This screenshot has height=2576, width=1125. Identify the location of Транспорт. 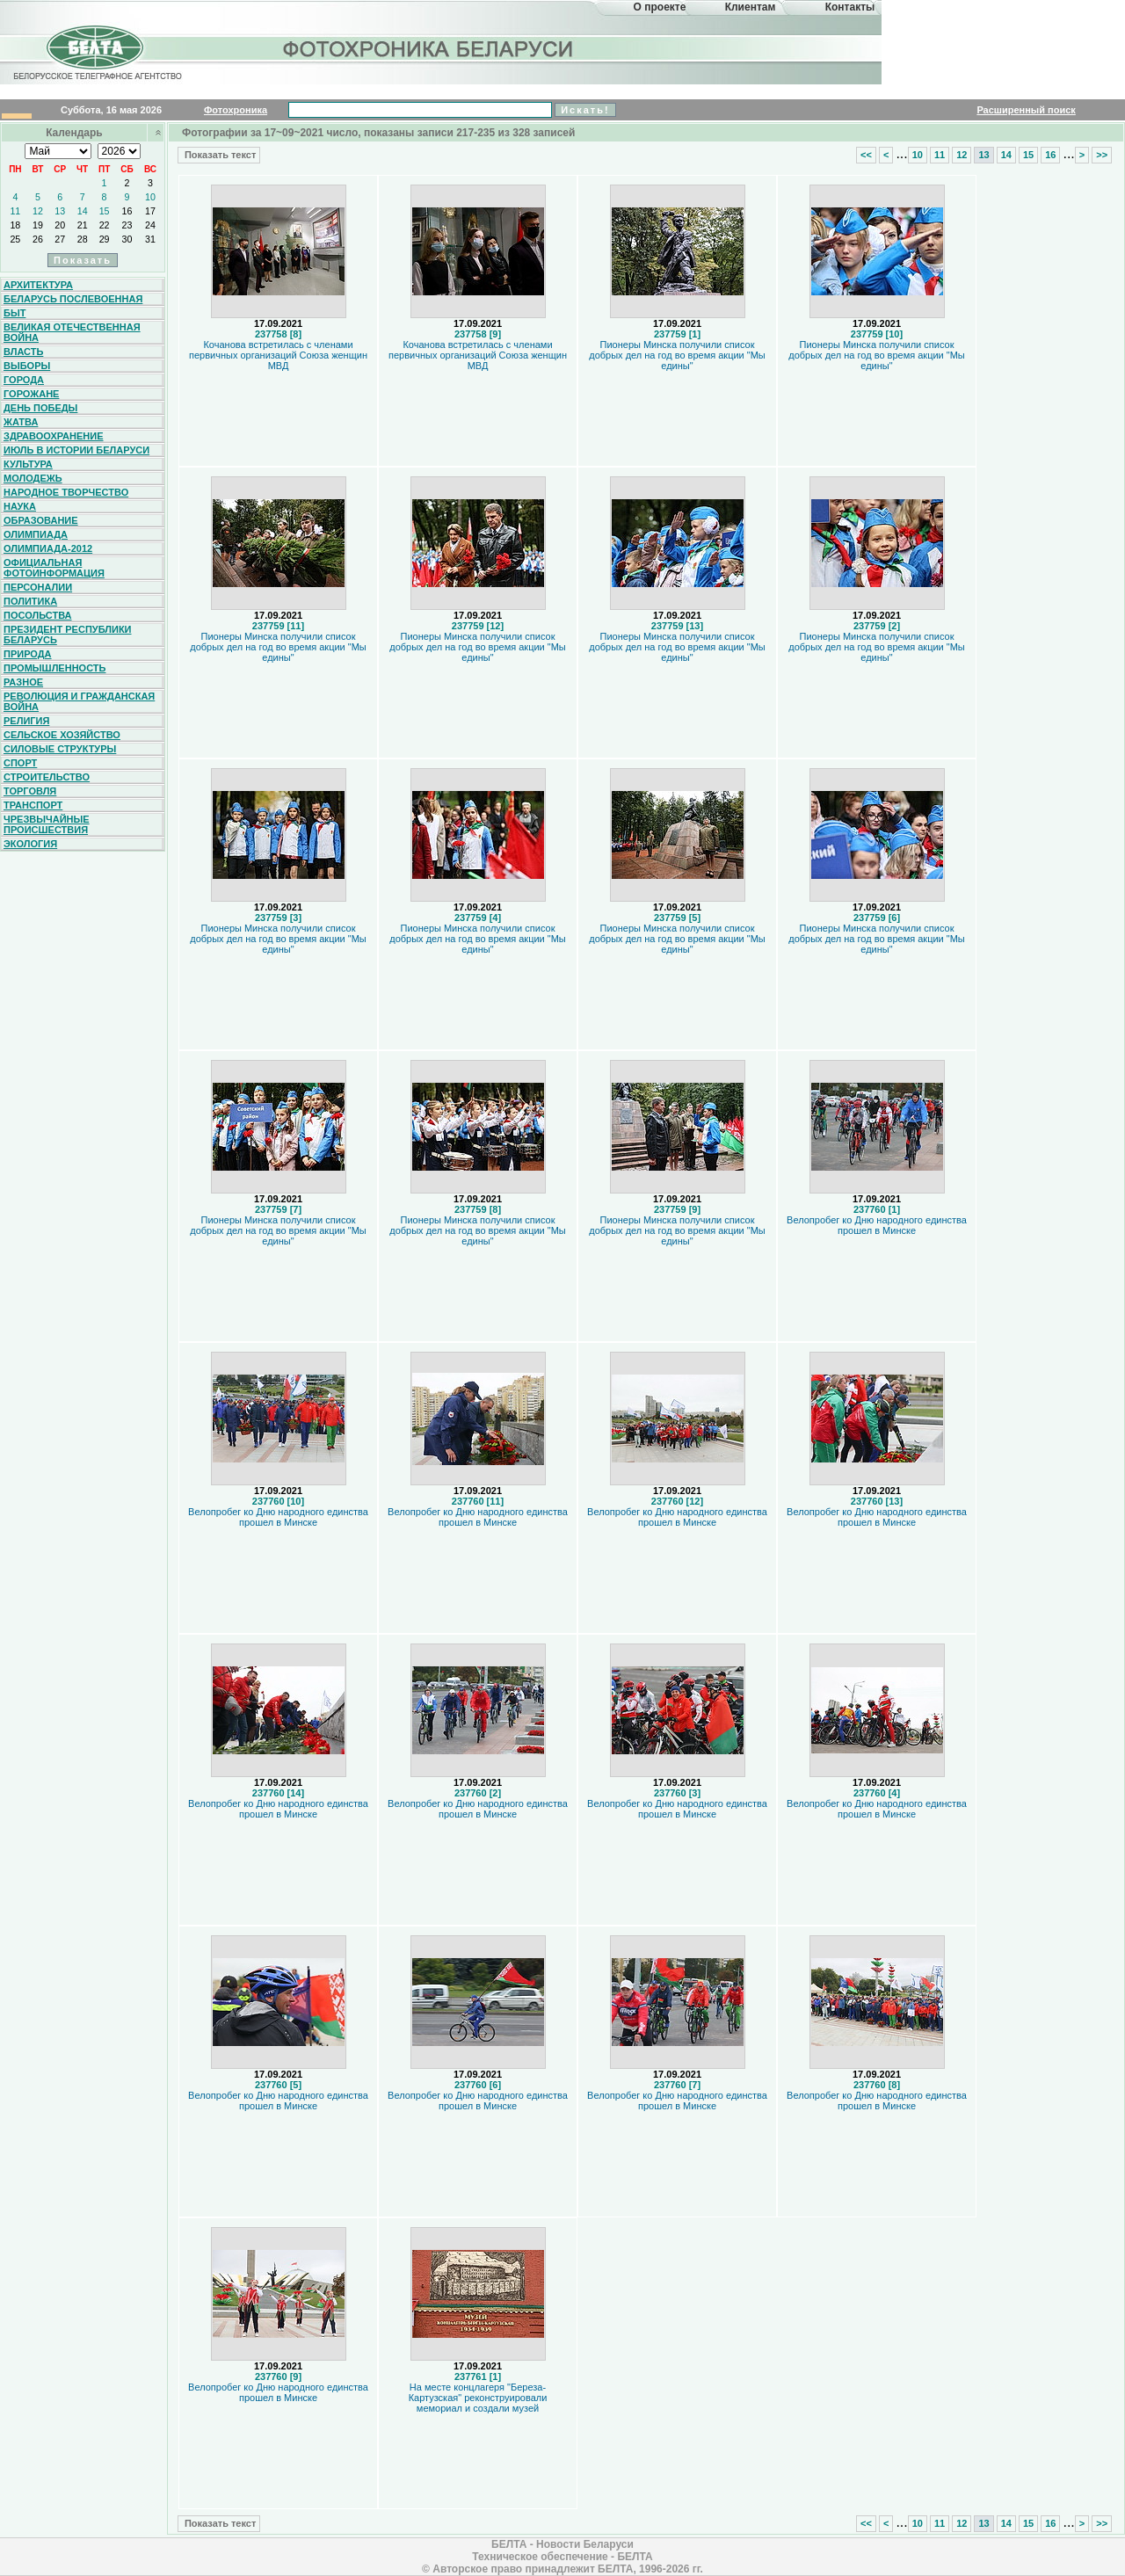
(33, 805).